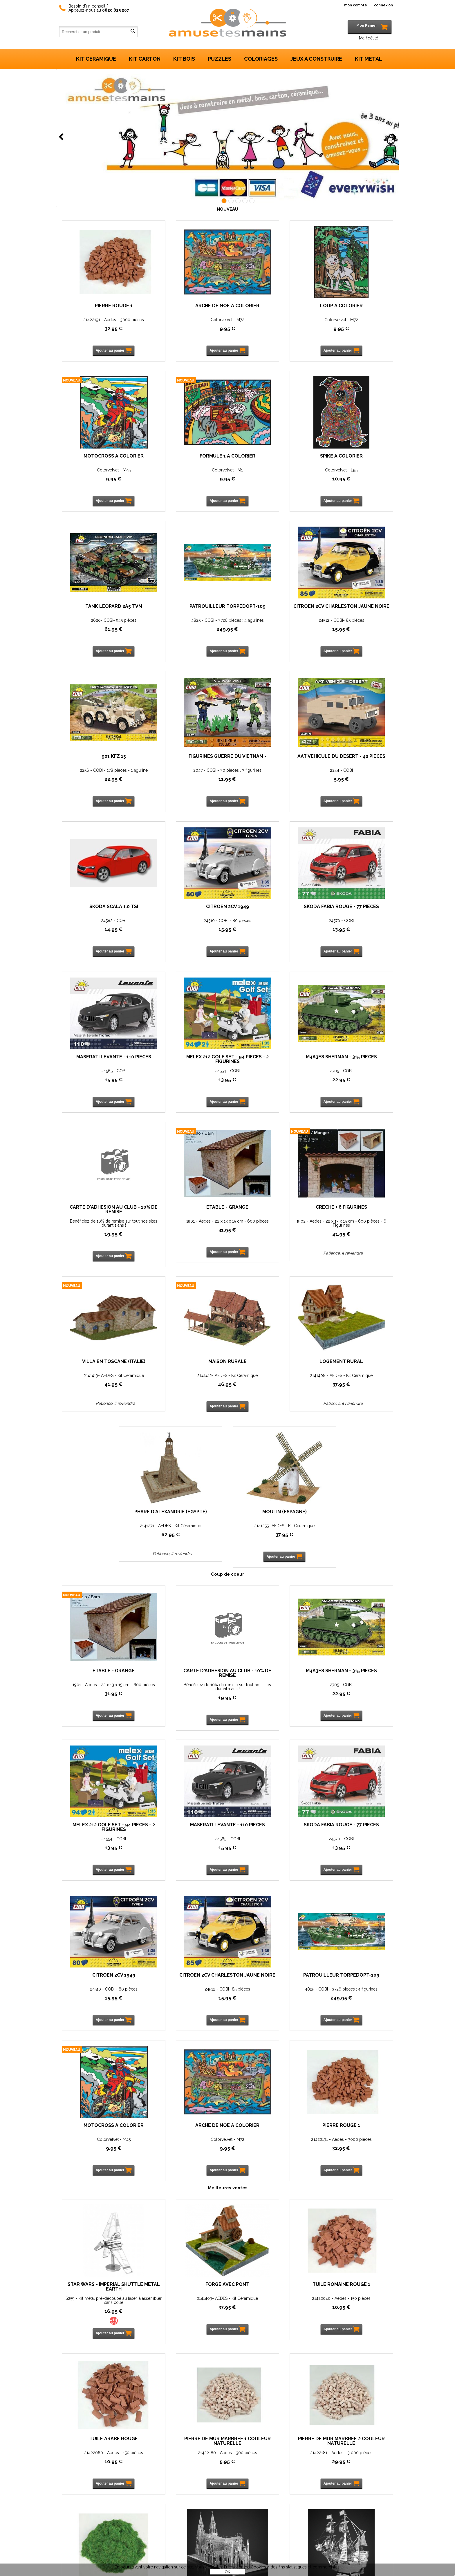 Image resolution: width=455 pixels, height=2576 pixels. I want to click on 2141412- AEDES - Kit Céramique, so click(270, 1079).